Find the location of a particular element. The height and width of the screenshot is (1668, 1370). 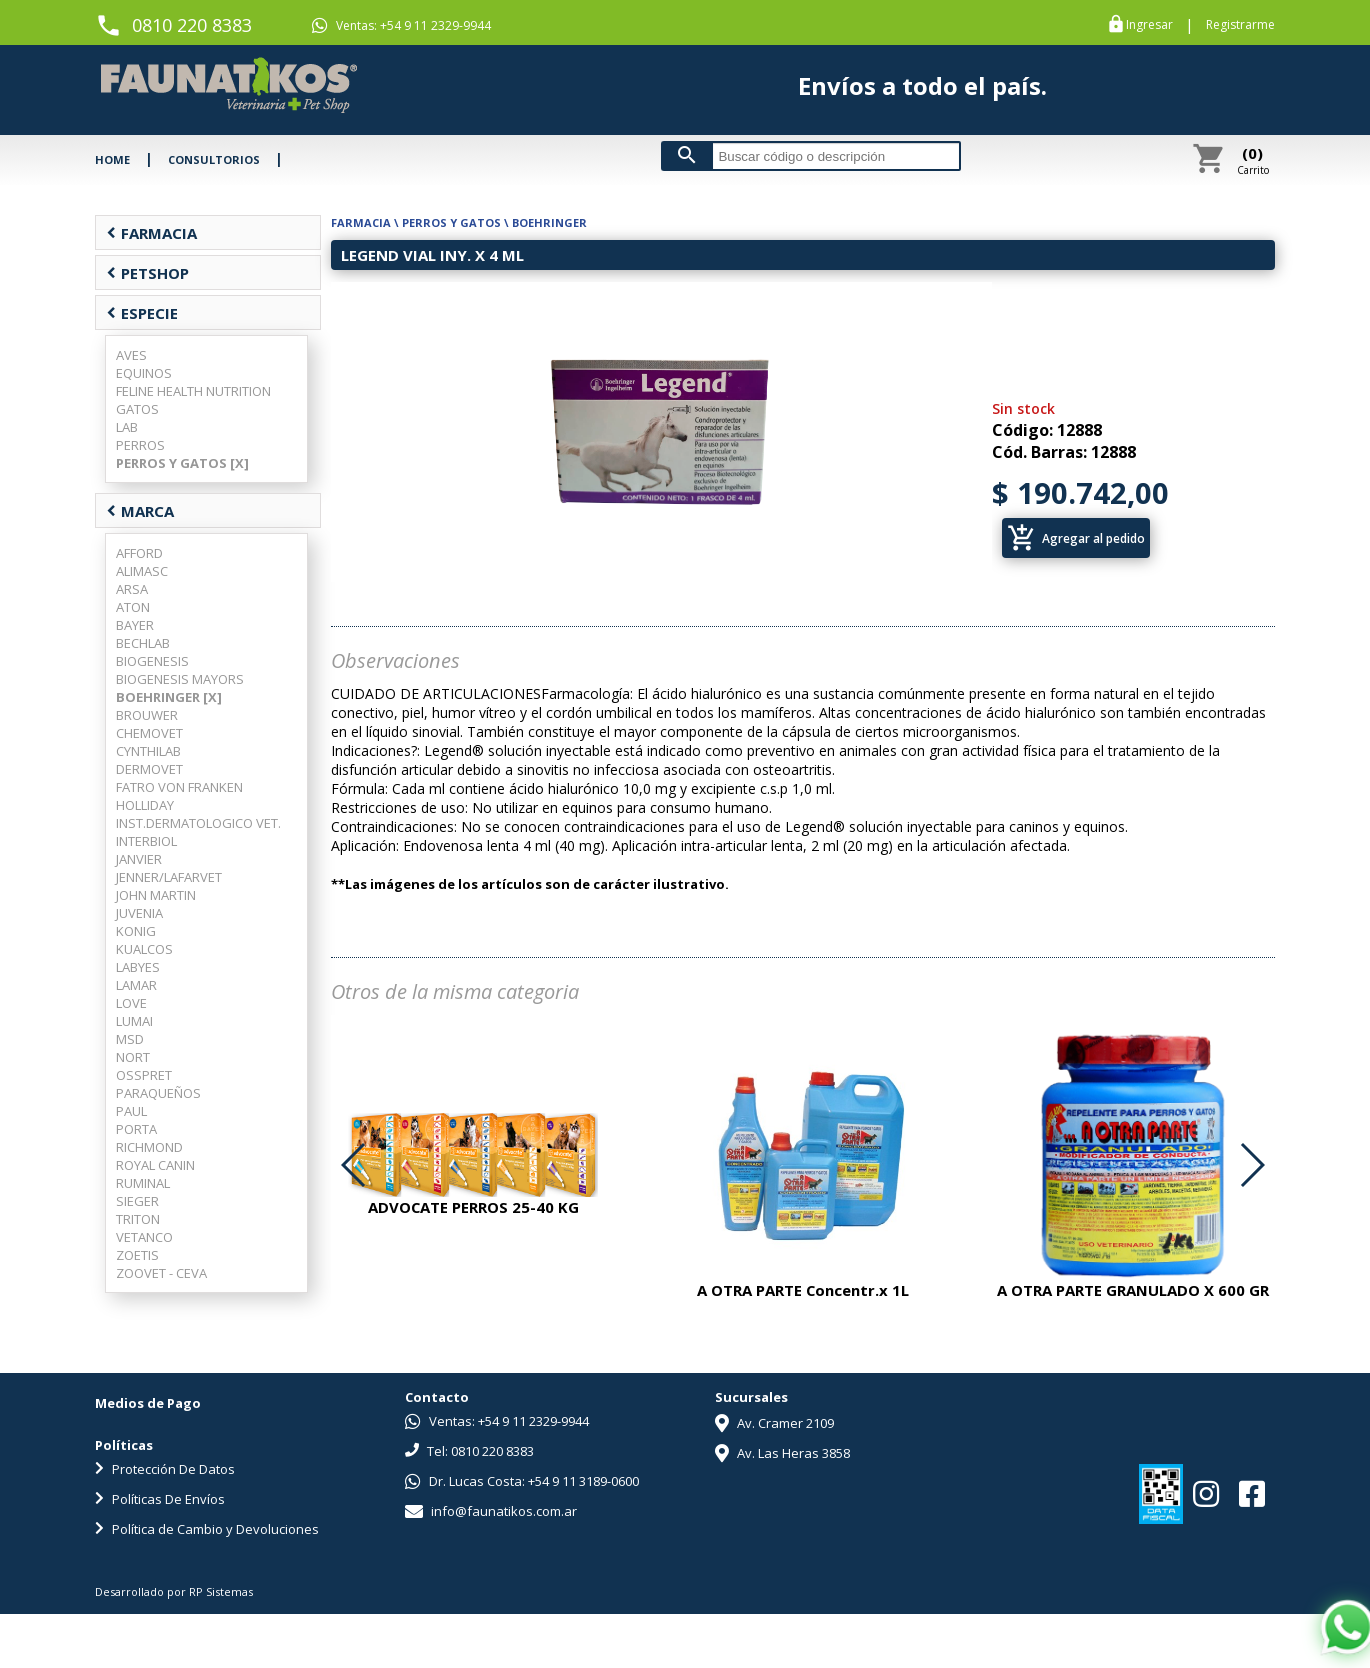

Dr. Lucas Costa: +54 9 11 3189-0600 is located at coordinates (522, 1481).